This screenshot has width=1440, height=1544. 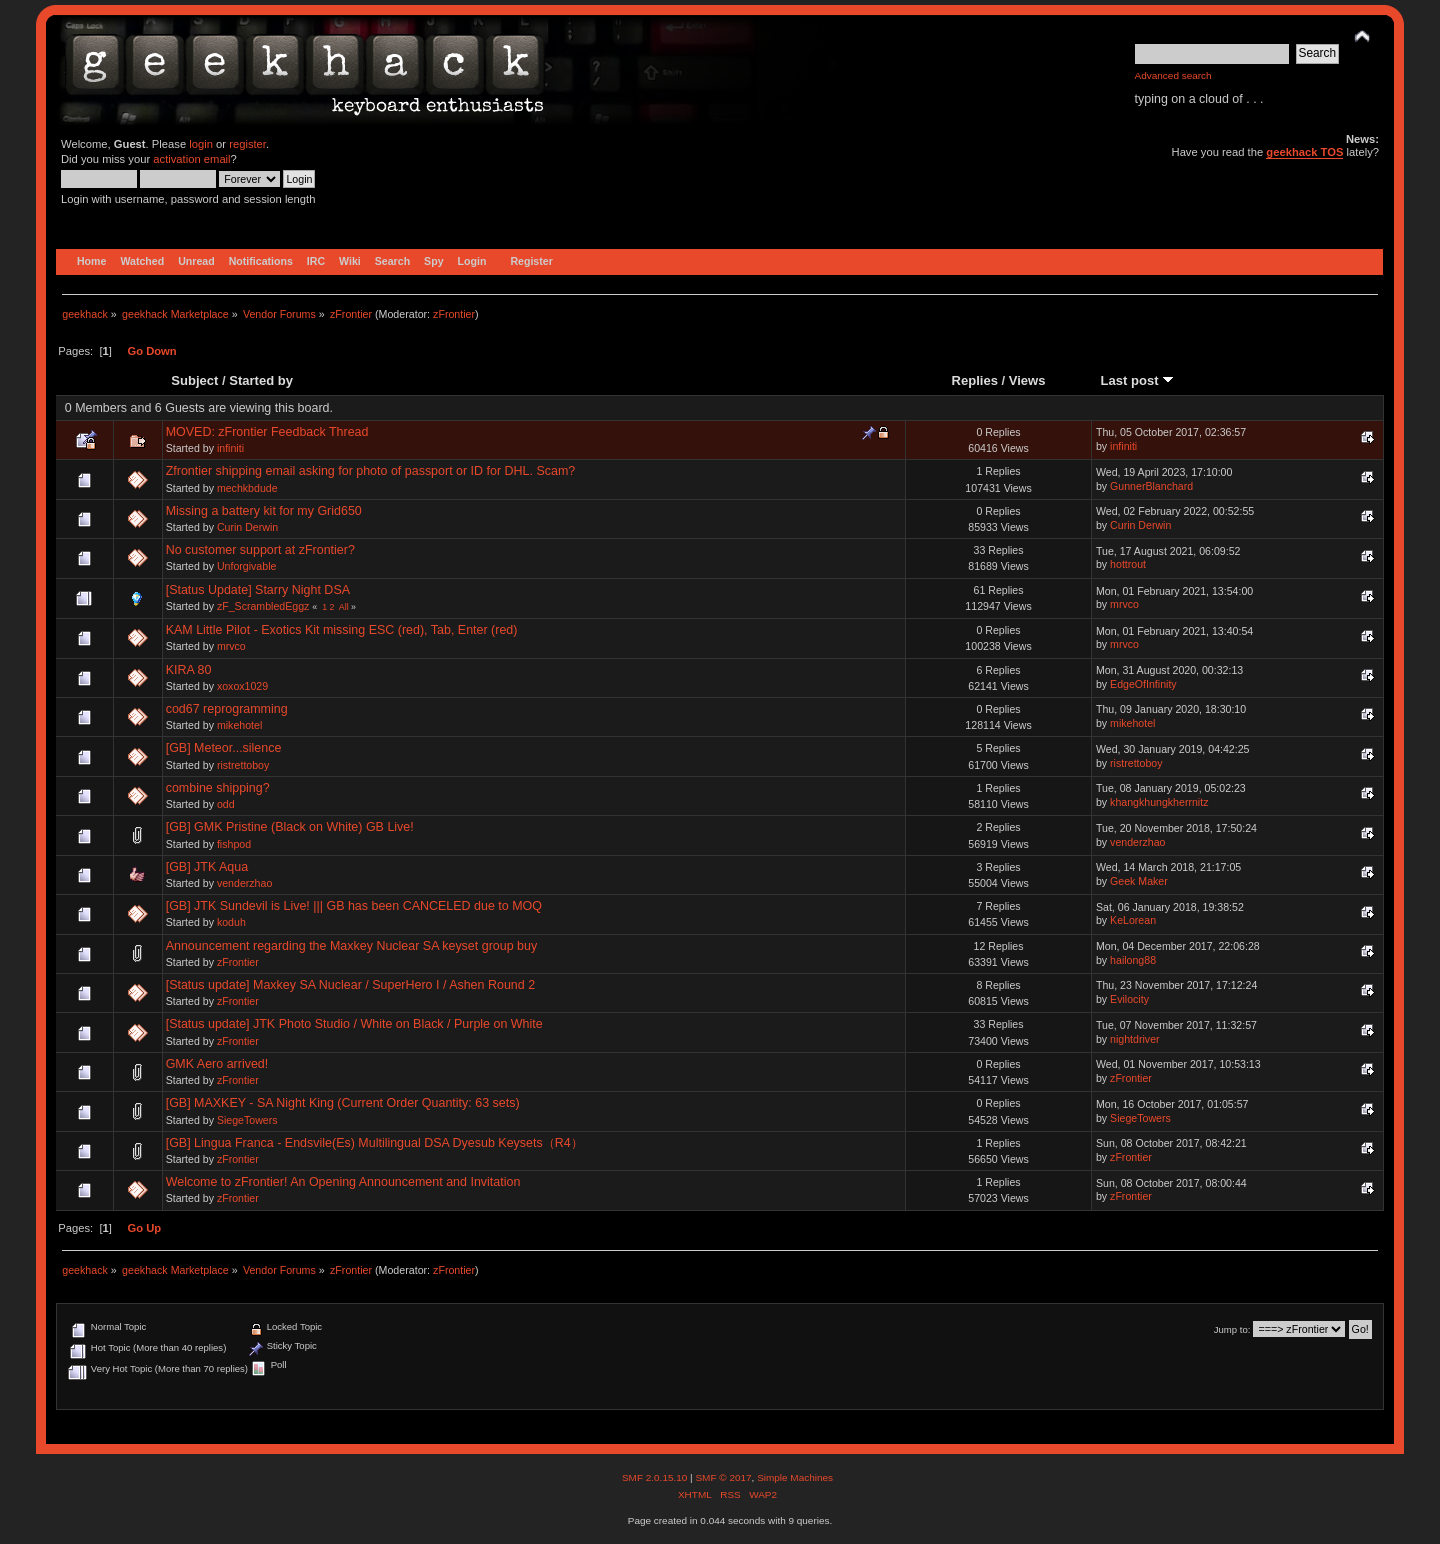 What do you see at coordinates (795, 1477) in the screenshot?
I see `Simple Machines` at bounding box center [795, 1477].